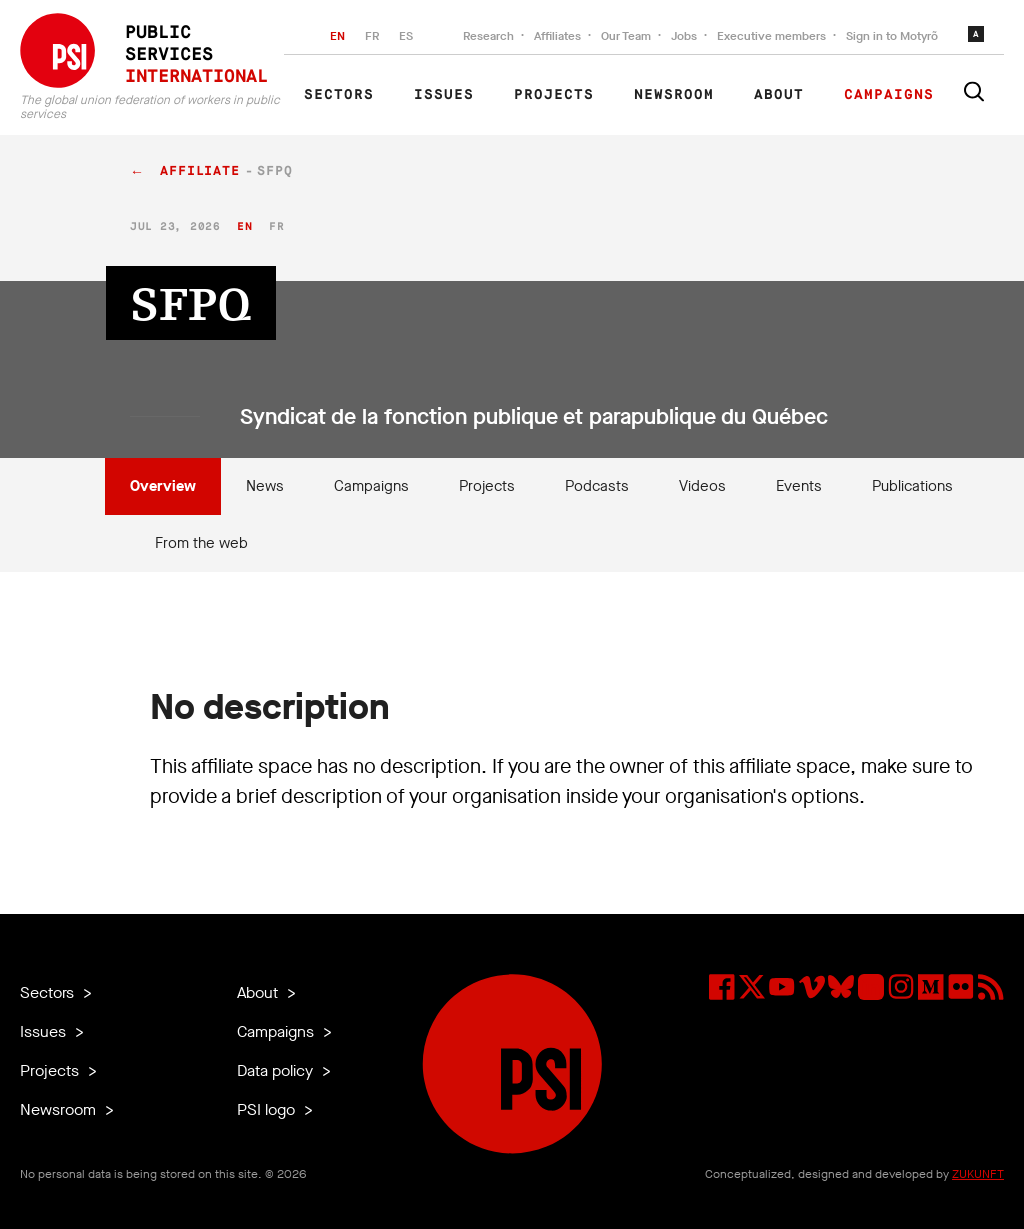 The width and height of the screenshot is (1024, 1229). Describe the element at coordinates (406, 36) in the screenshot. I see `ES` at that location.